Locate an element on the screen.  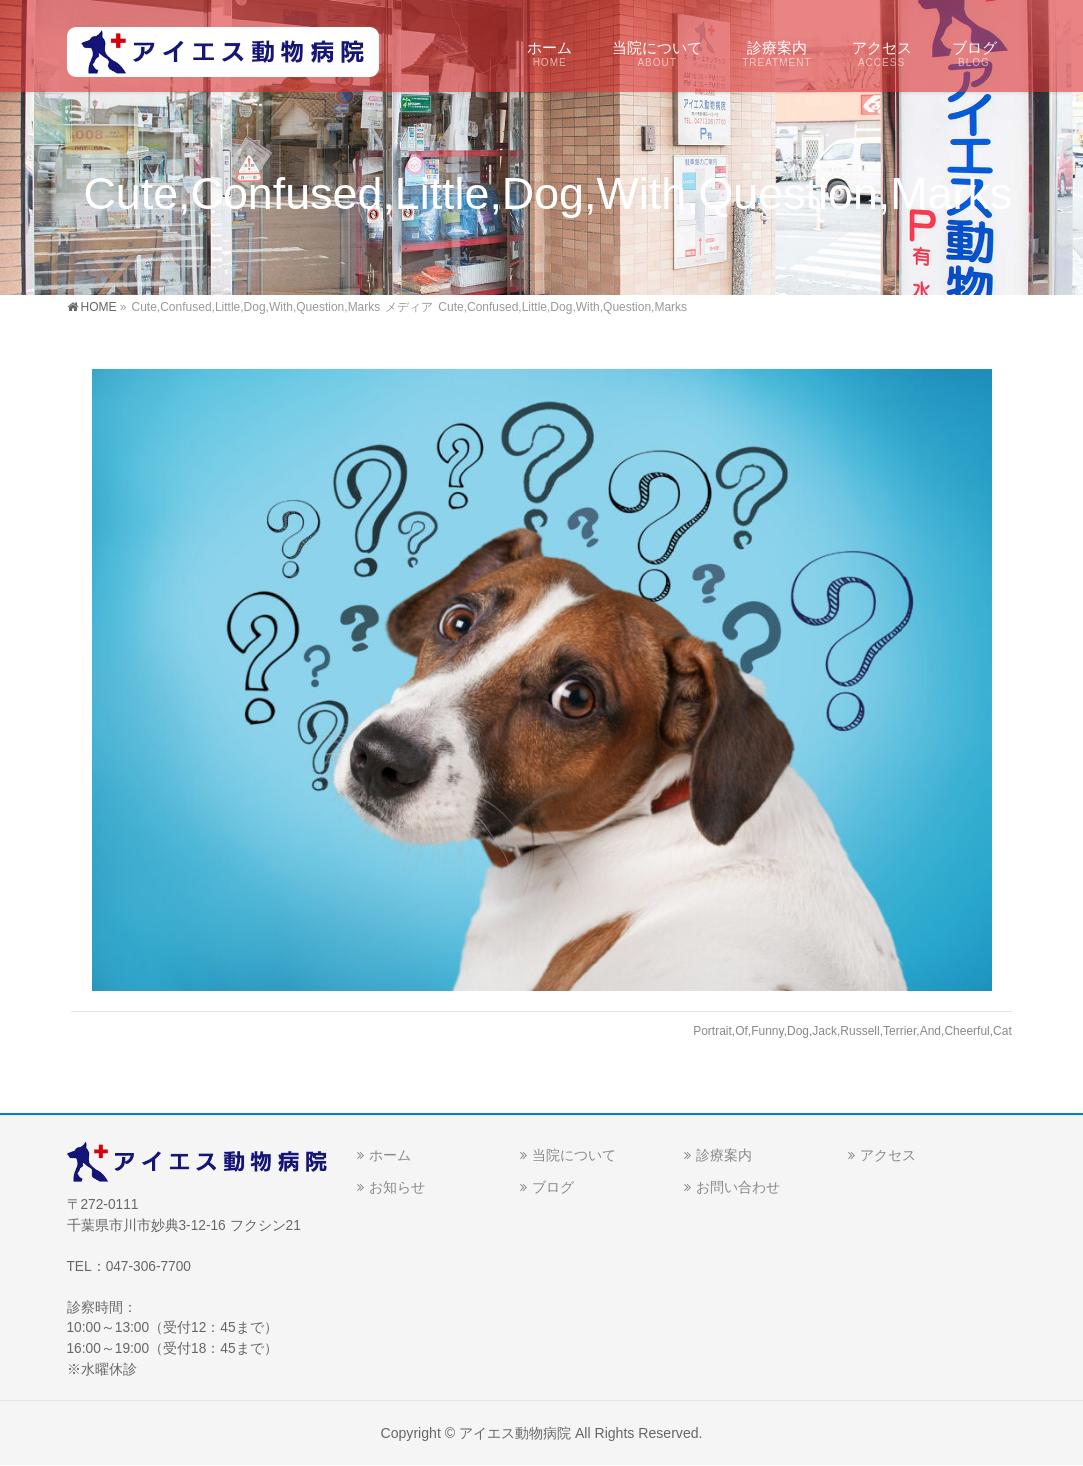
お知らせ is located at coordinates (397, 1187).